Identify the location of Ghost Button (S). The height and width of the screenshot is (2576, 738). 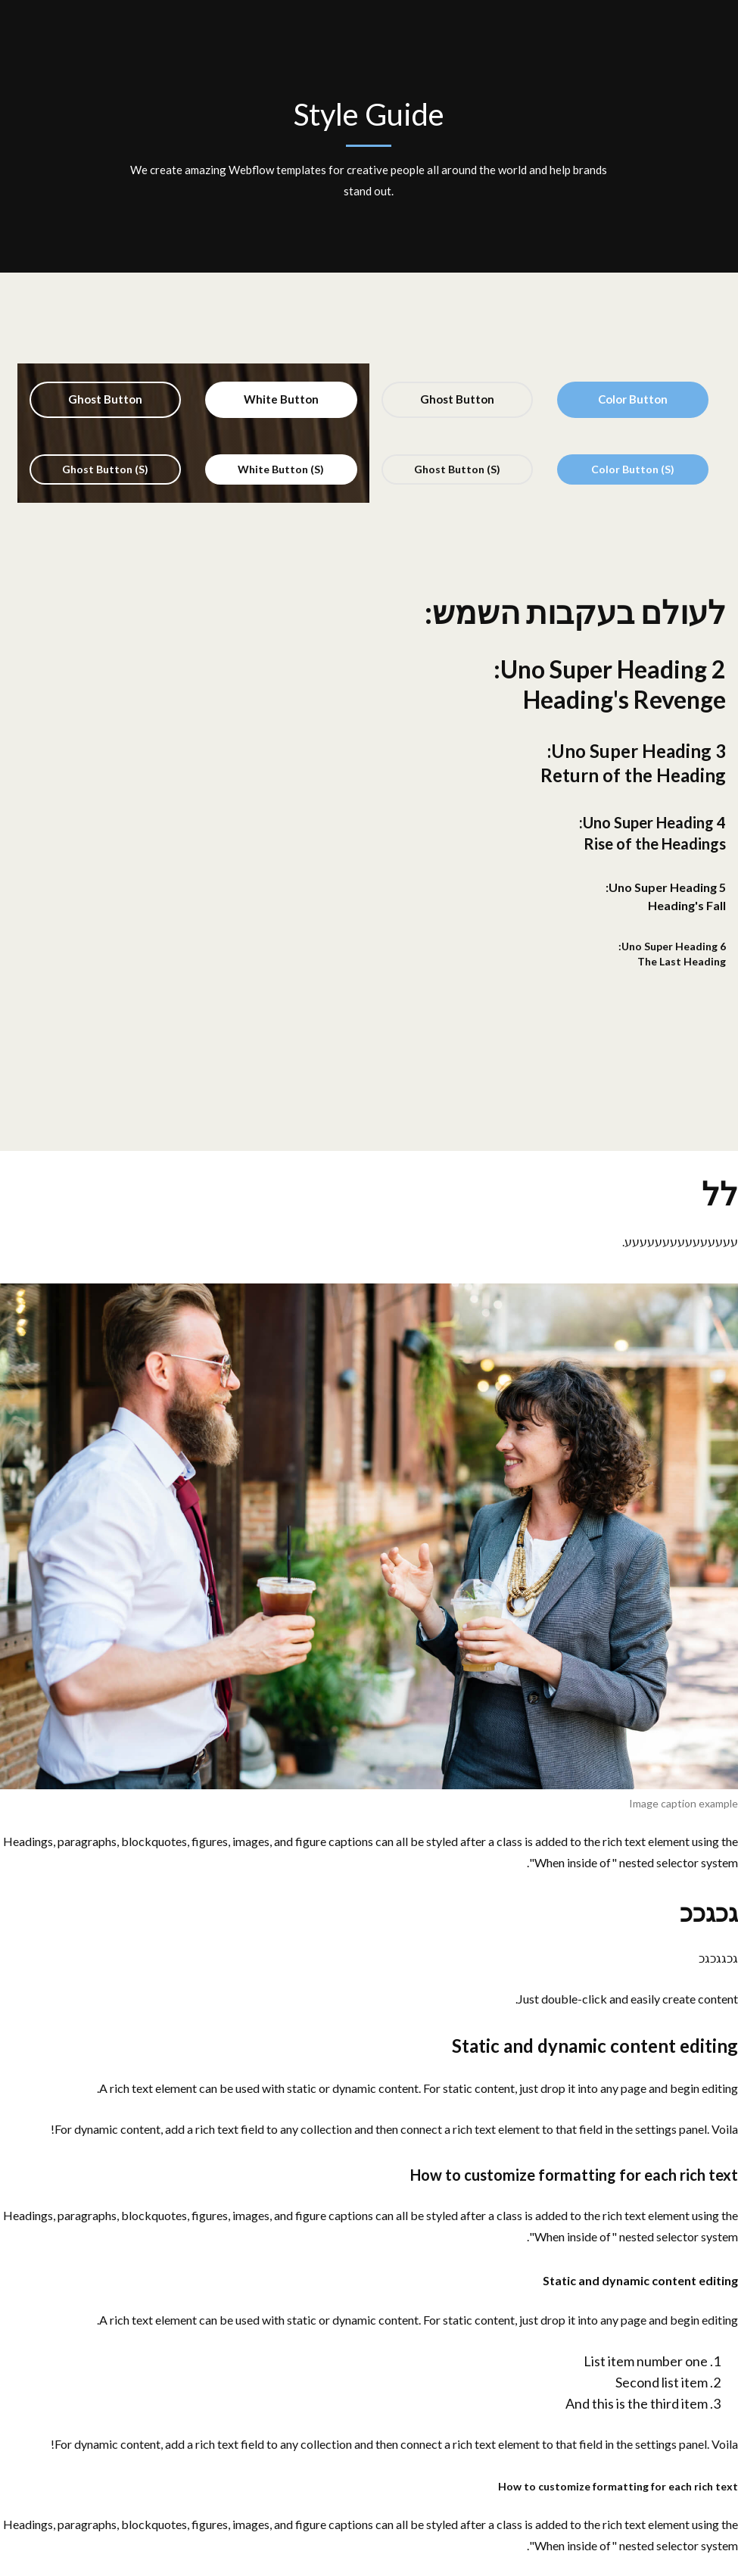
(457, 469).